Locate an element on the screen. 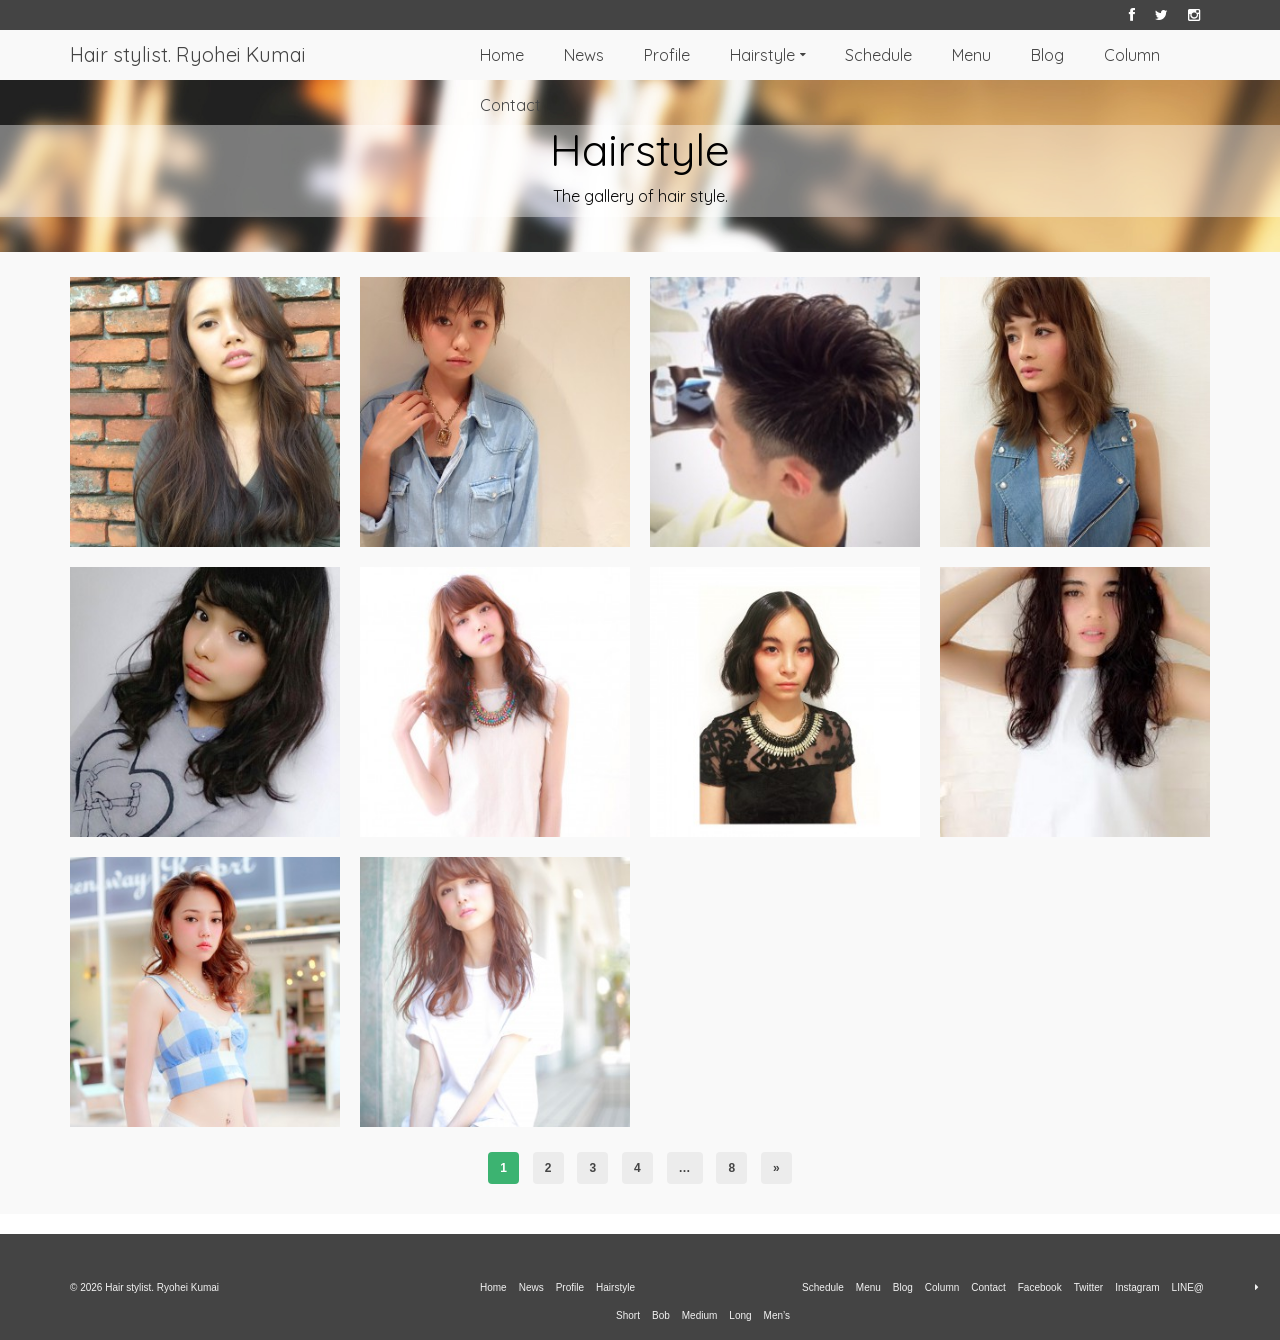 This screenshot has height=1340, width=1280. Profile is located at coordinates (667, 55).